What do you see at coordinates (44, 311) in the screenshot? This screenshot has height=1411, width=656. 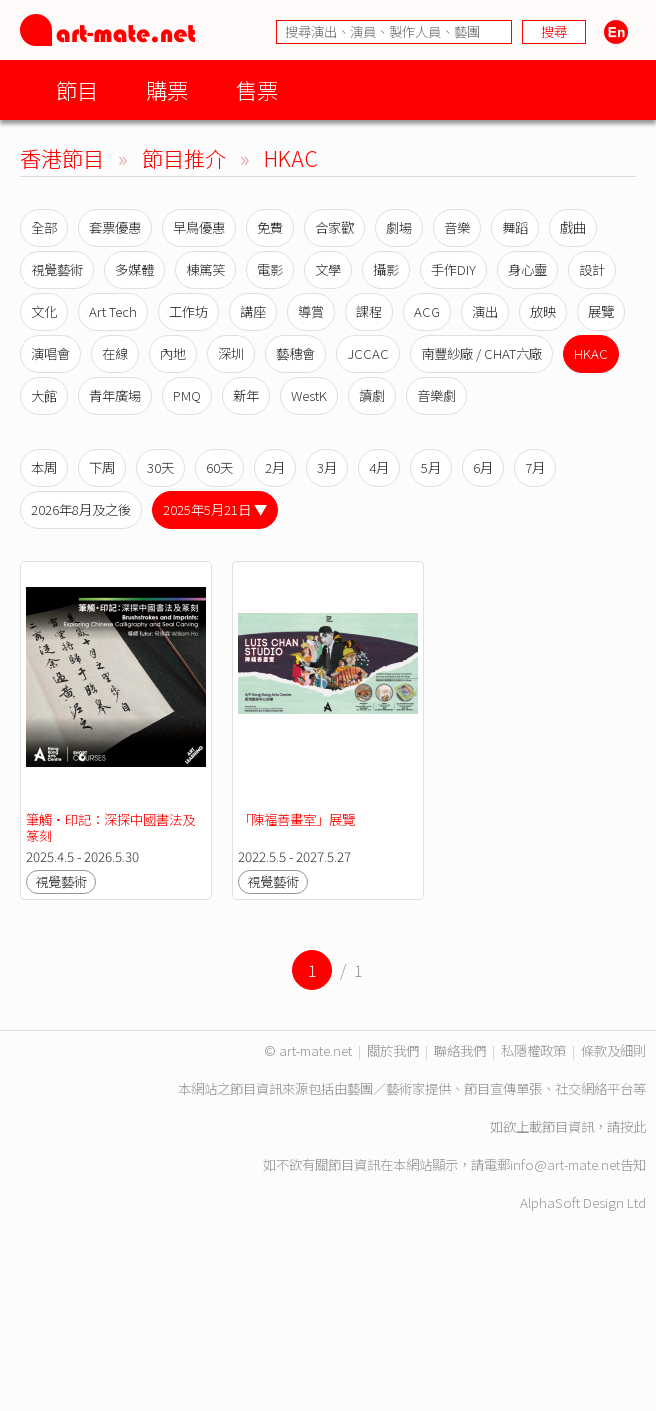 I see `文化` at bounding box center [44, 311].